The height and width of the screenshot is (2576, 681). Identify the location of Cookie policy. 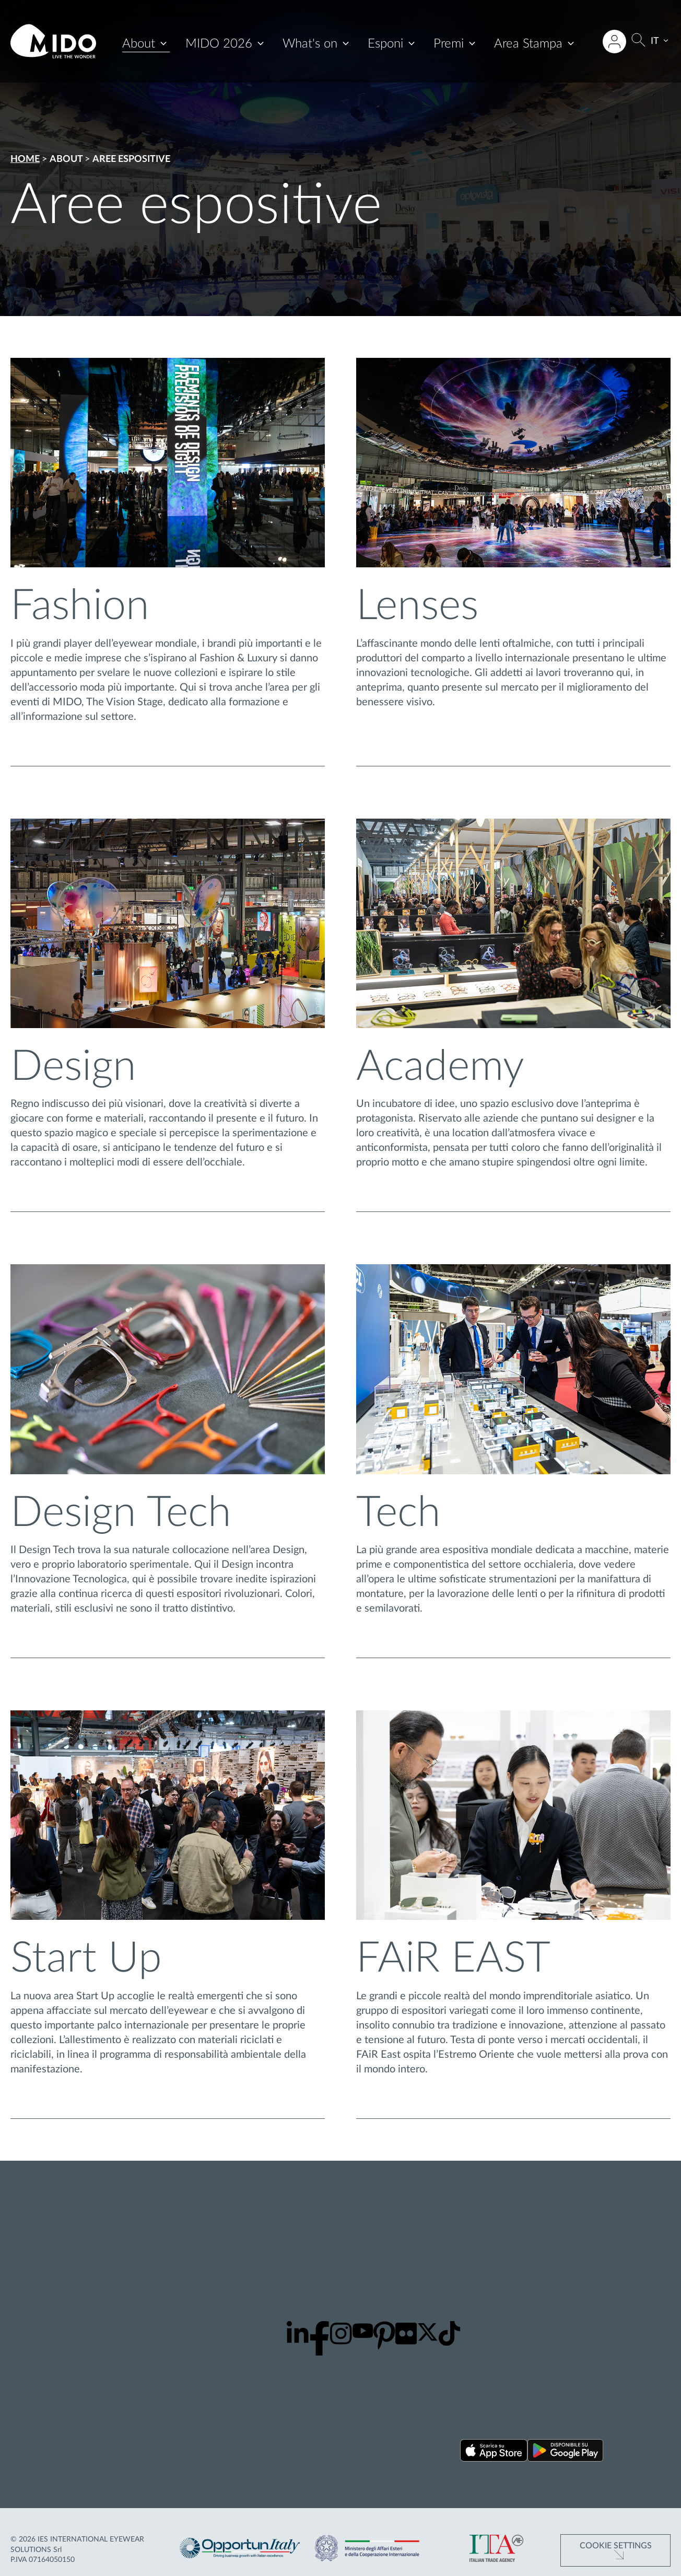
(644, 2241).